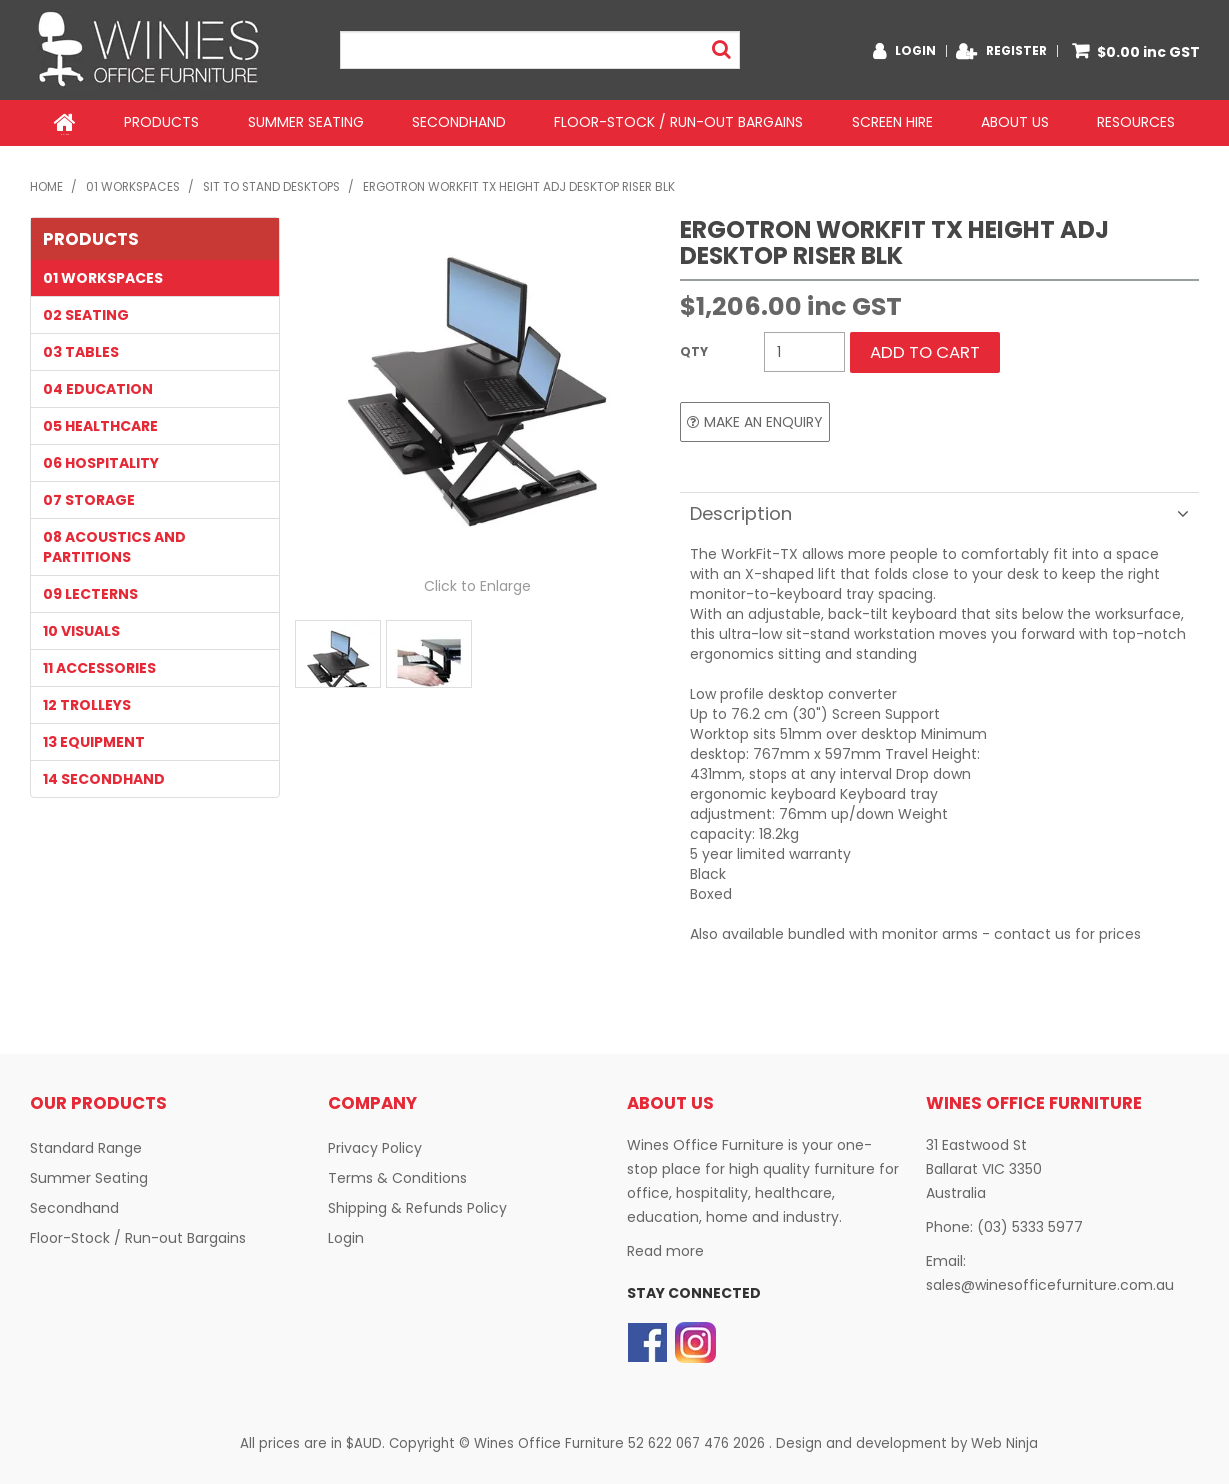 The width and height of the screenshot is (1229, 1484). Describe the element at coordinates (665, 1249) in the screenshot. I see `Read more` at that location.